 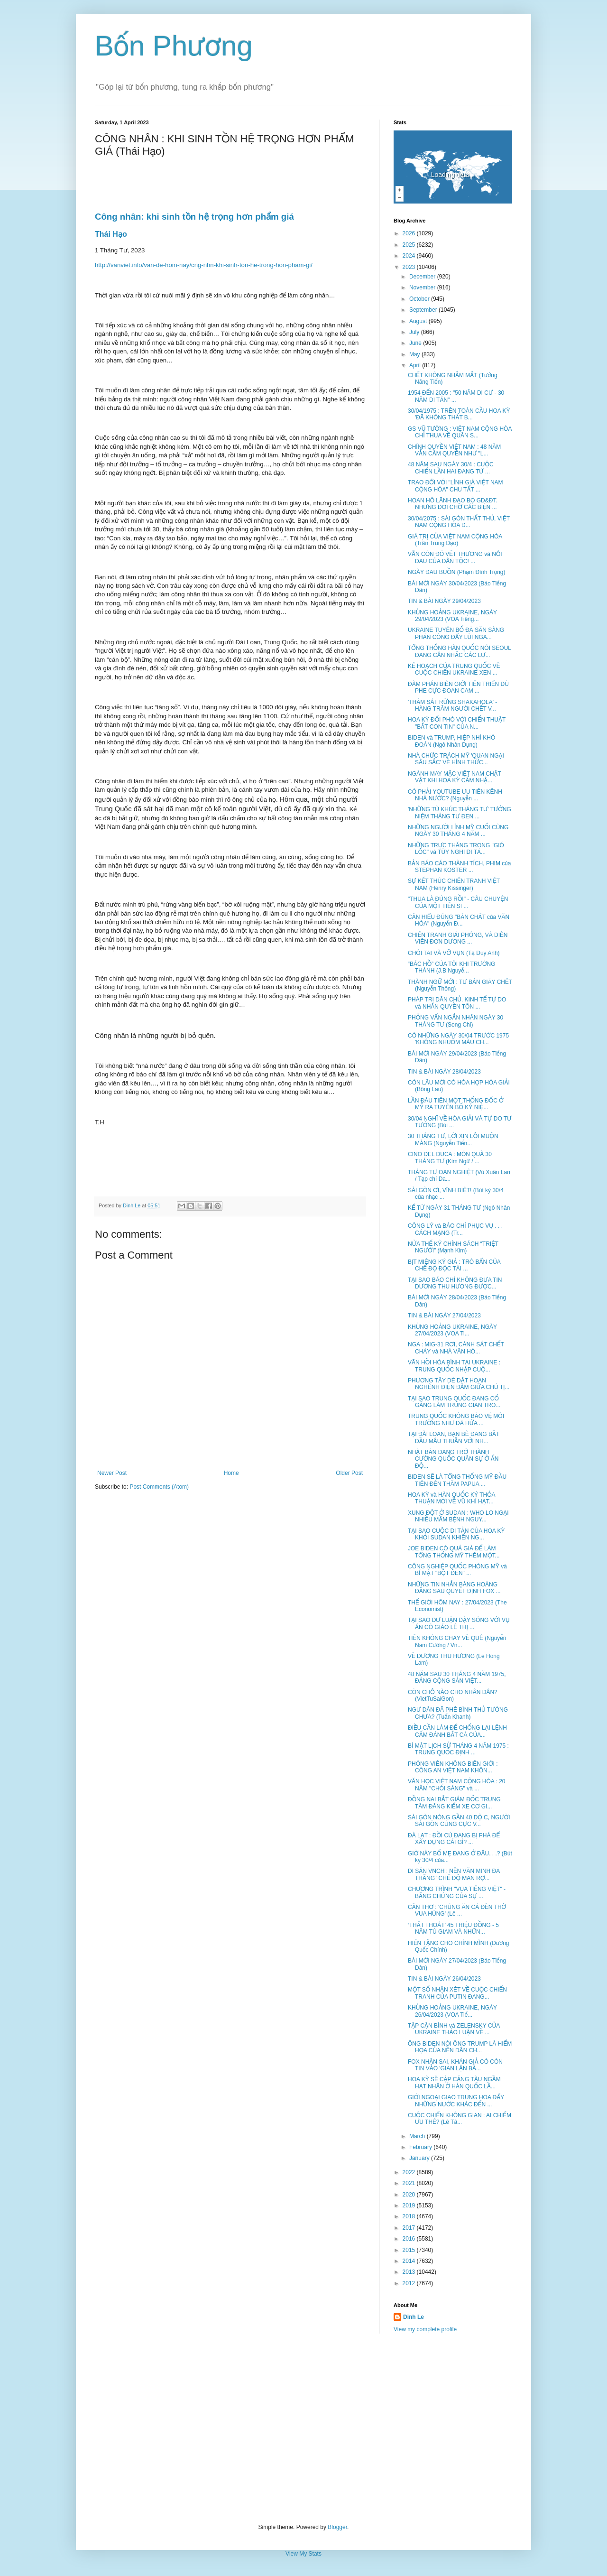 What do you see at coordinates (455, 557) in the screenshot?
I see `VẪN CÒN ĐÓ VẾT THƯƠNG và NỖI ĐAU CỦA DÂN TỘC! ...` at bounding box center [455, 557].